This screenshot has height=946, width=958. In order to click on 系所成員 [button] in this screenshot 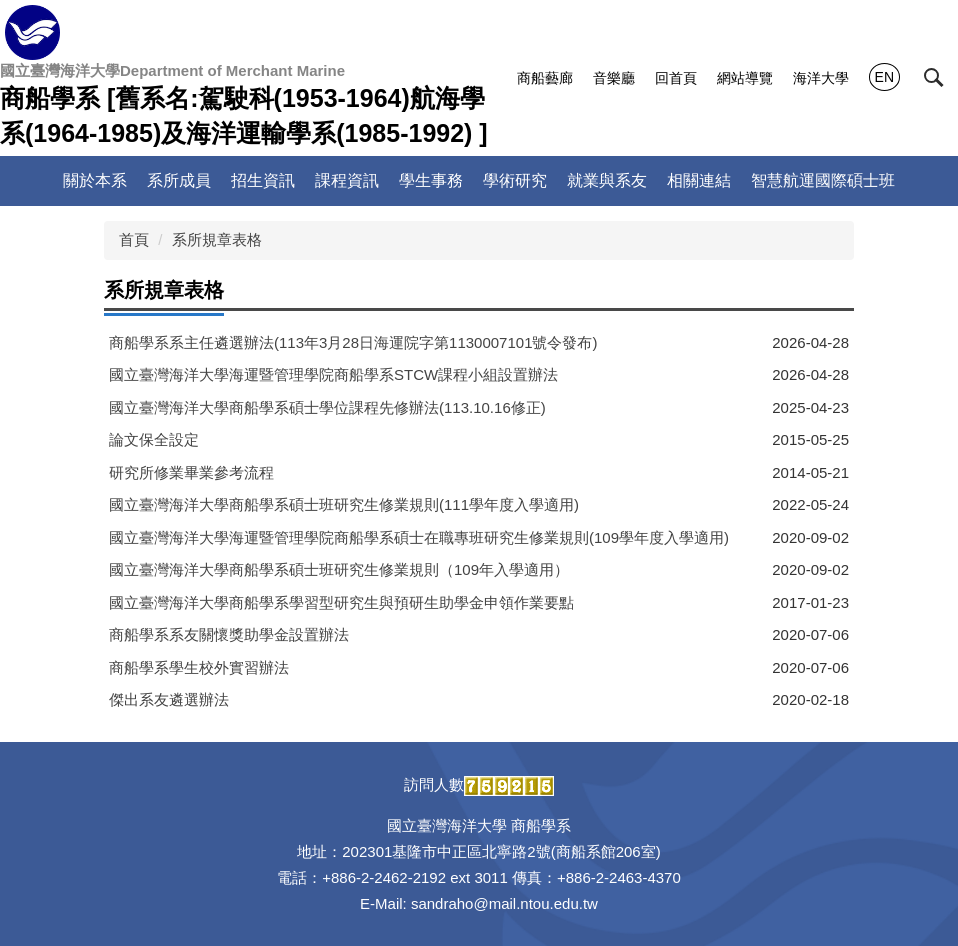, I will do `click(179, 180)`.